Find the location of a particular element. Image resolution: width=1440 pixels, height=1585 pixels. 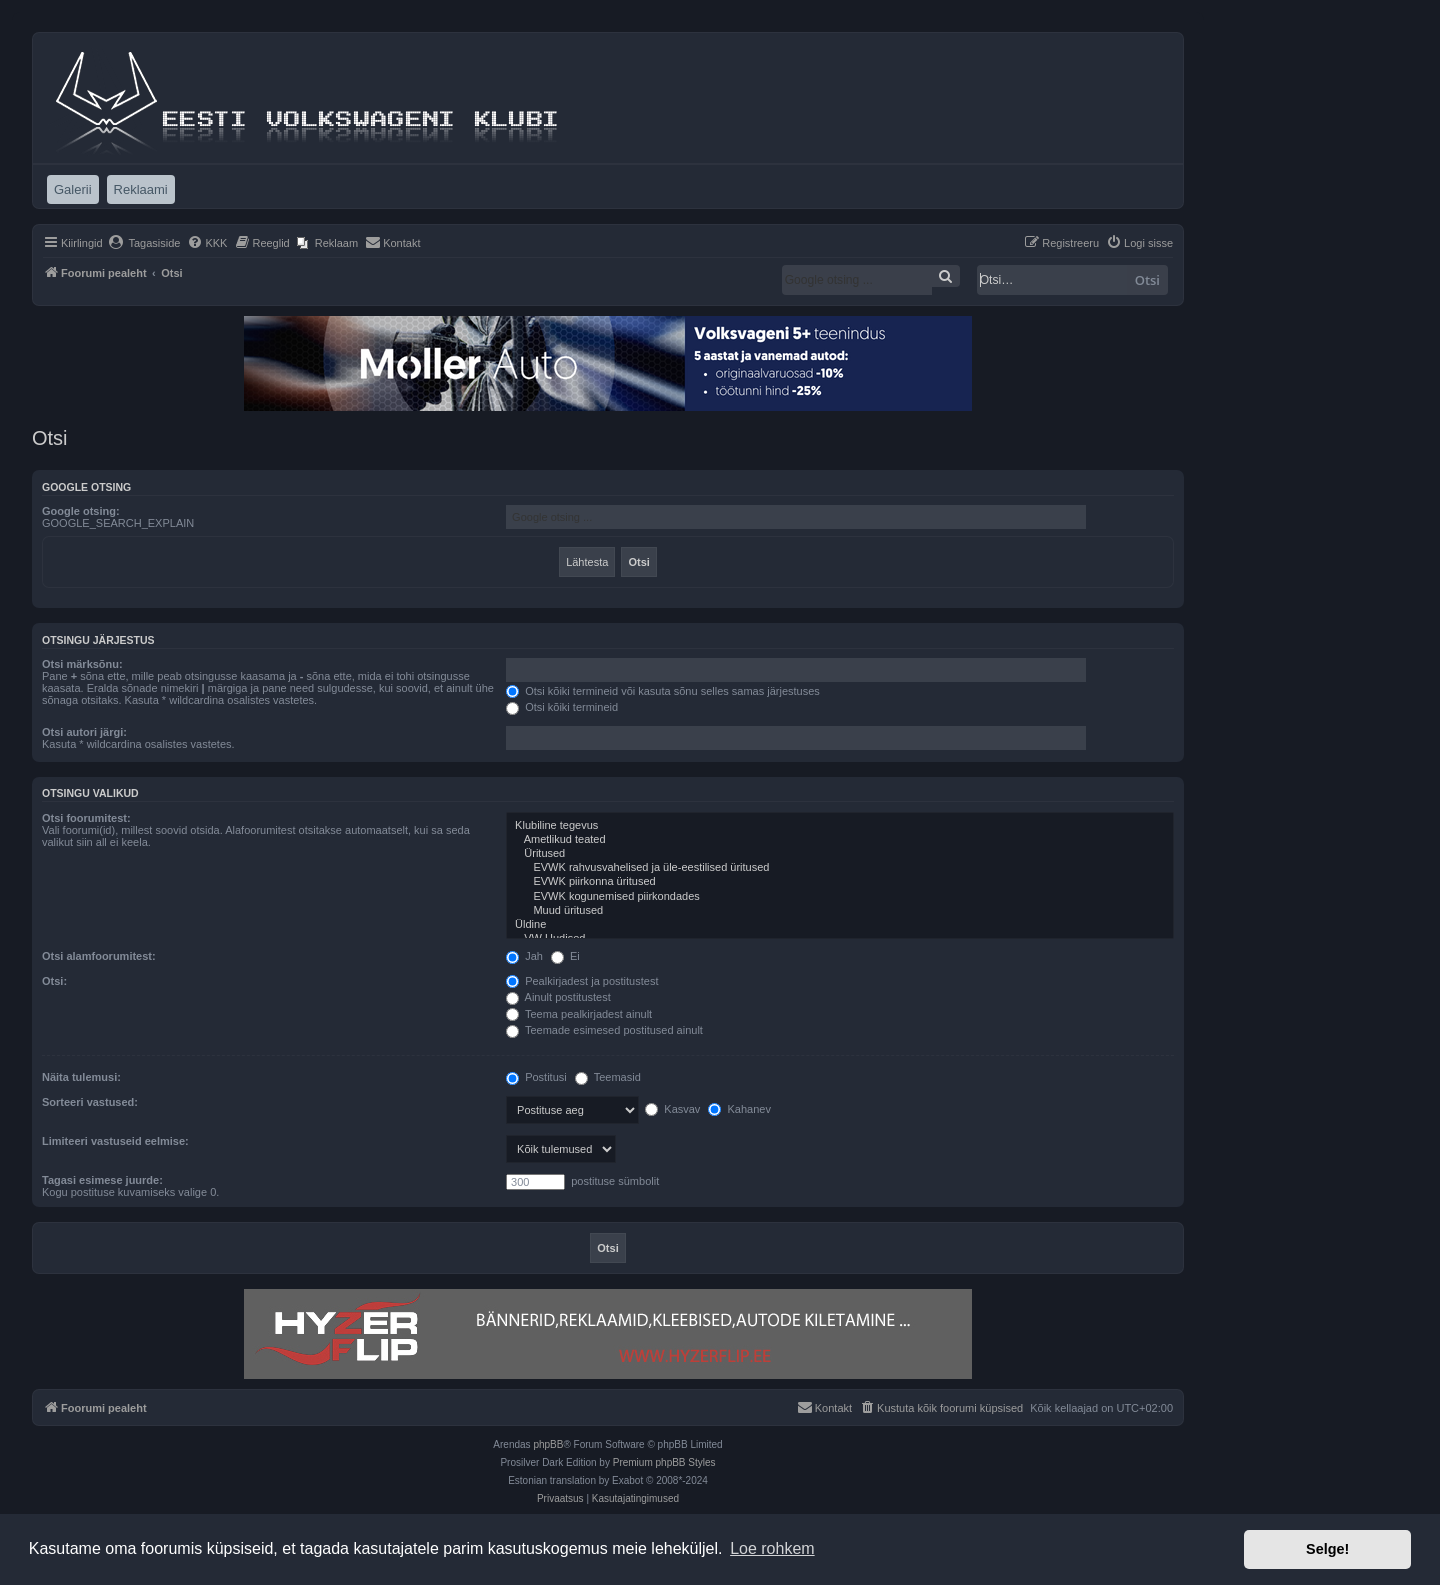

EVWK piirkonna üritused is located at coordinates (840, 882).